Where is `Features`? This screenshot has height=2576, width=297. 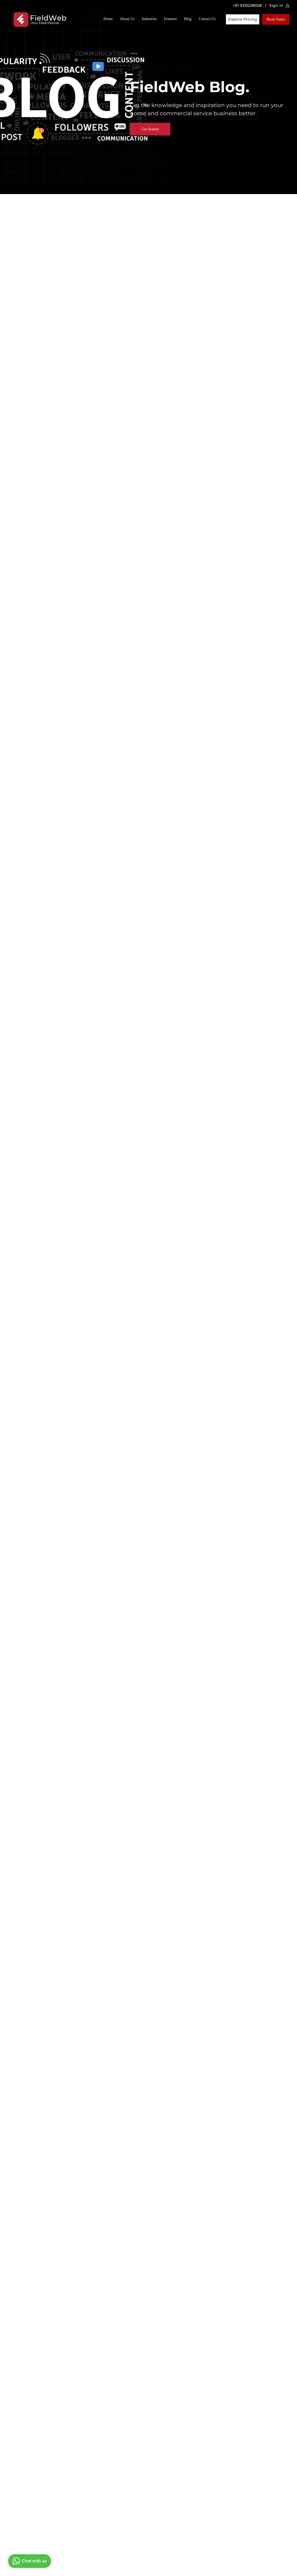 Features is located at coordinates (170, 19).